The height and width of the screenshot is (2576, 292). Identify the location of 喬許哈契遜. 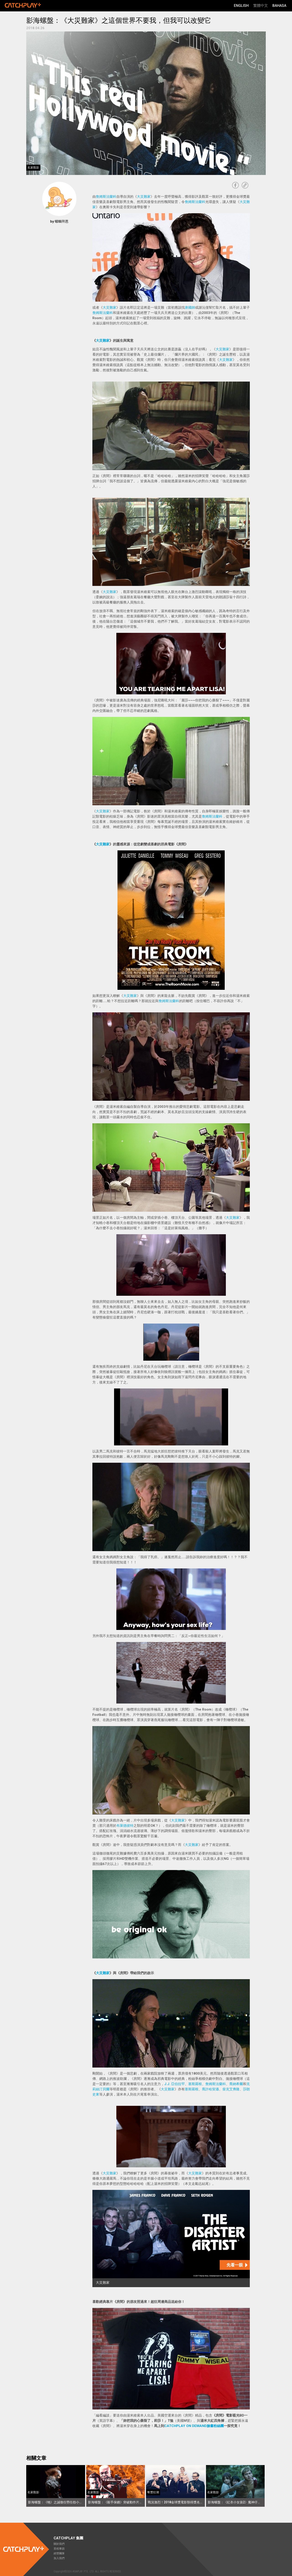
(210, 2089).